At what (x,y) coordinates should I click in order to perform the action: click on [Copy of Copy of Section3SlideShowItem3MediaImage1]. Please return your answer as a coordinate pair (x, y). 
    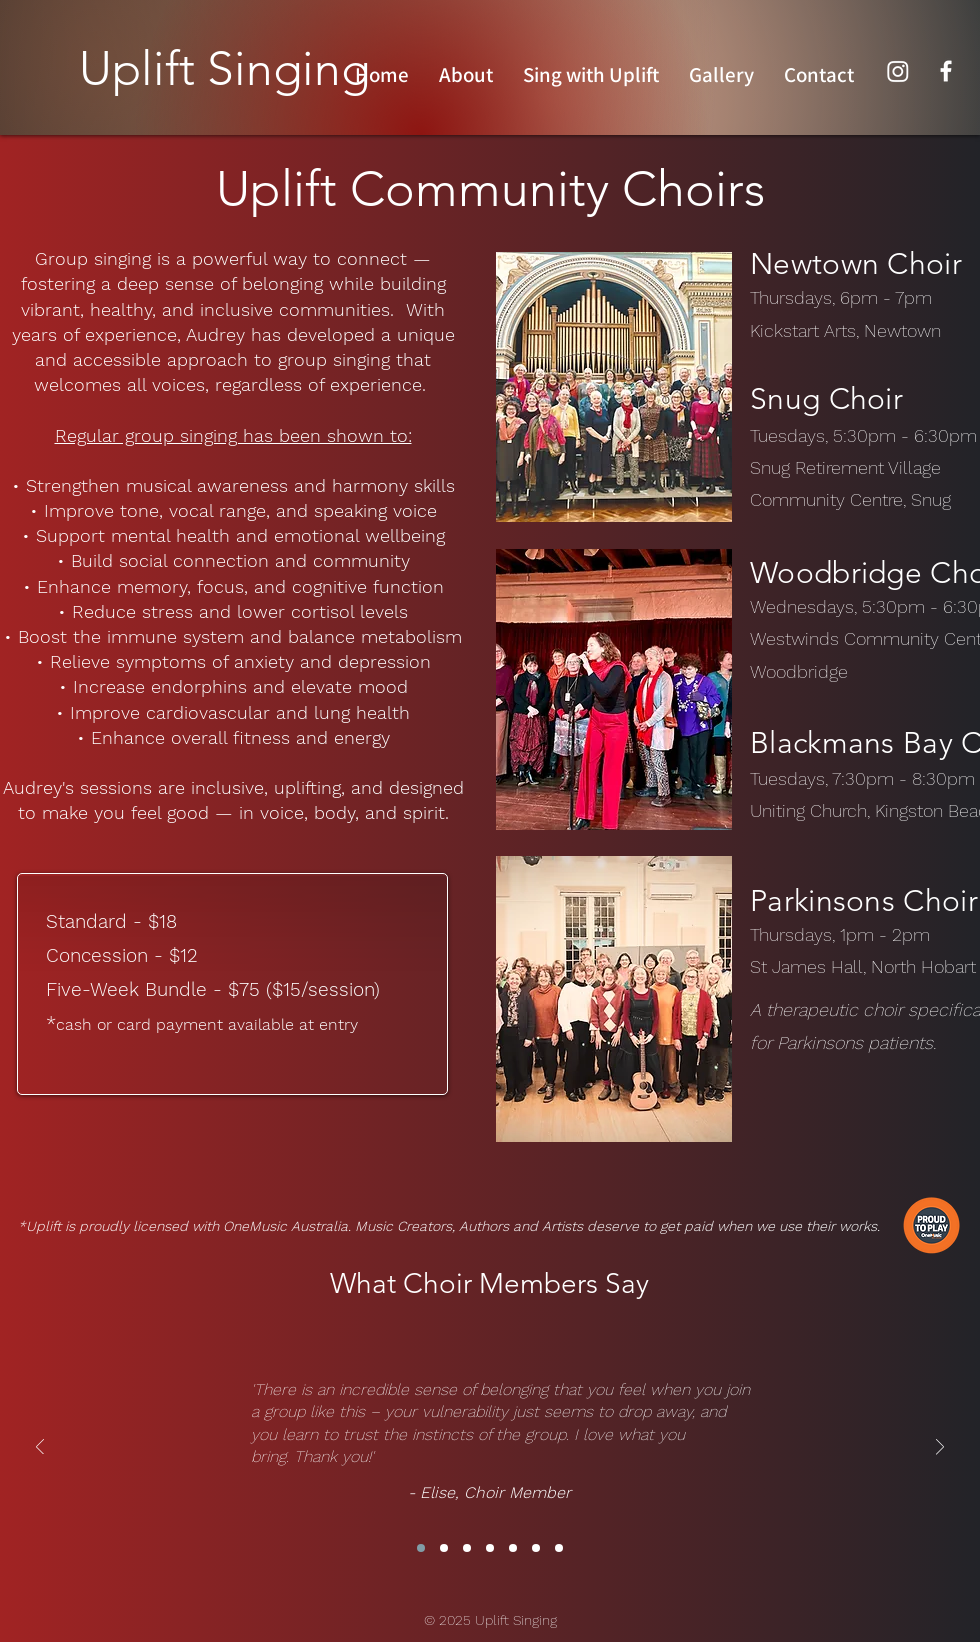
    Looking at the image, I should click on (444, 1548).